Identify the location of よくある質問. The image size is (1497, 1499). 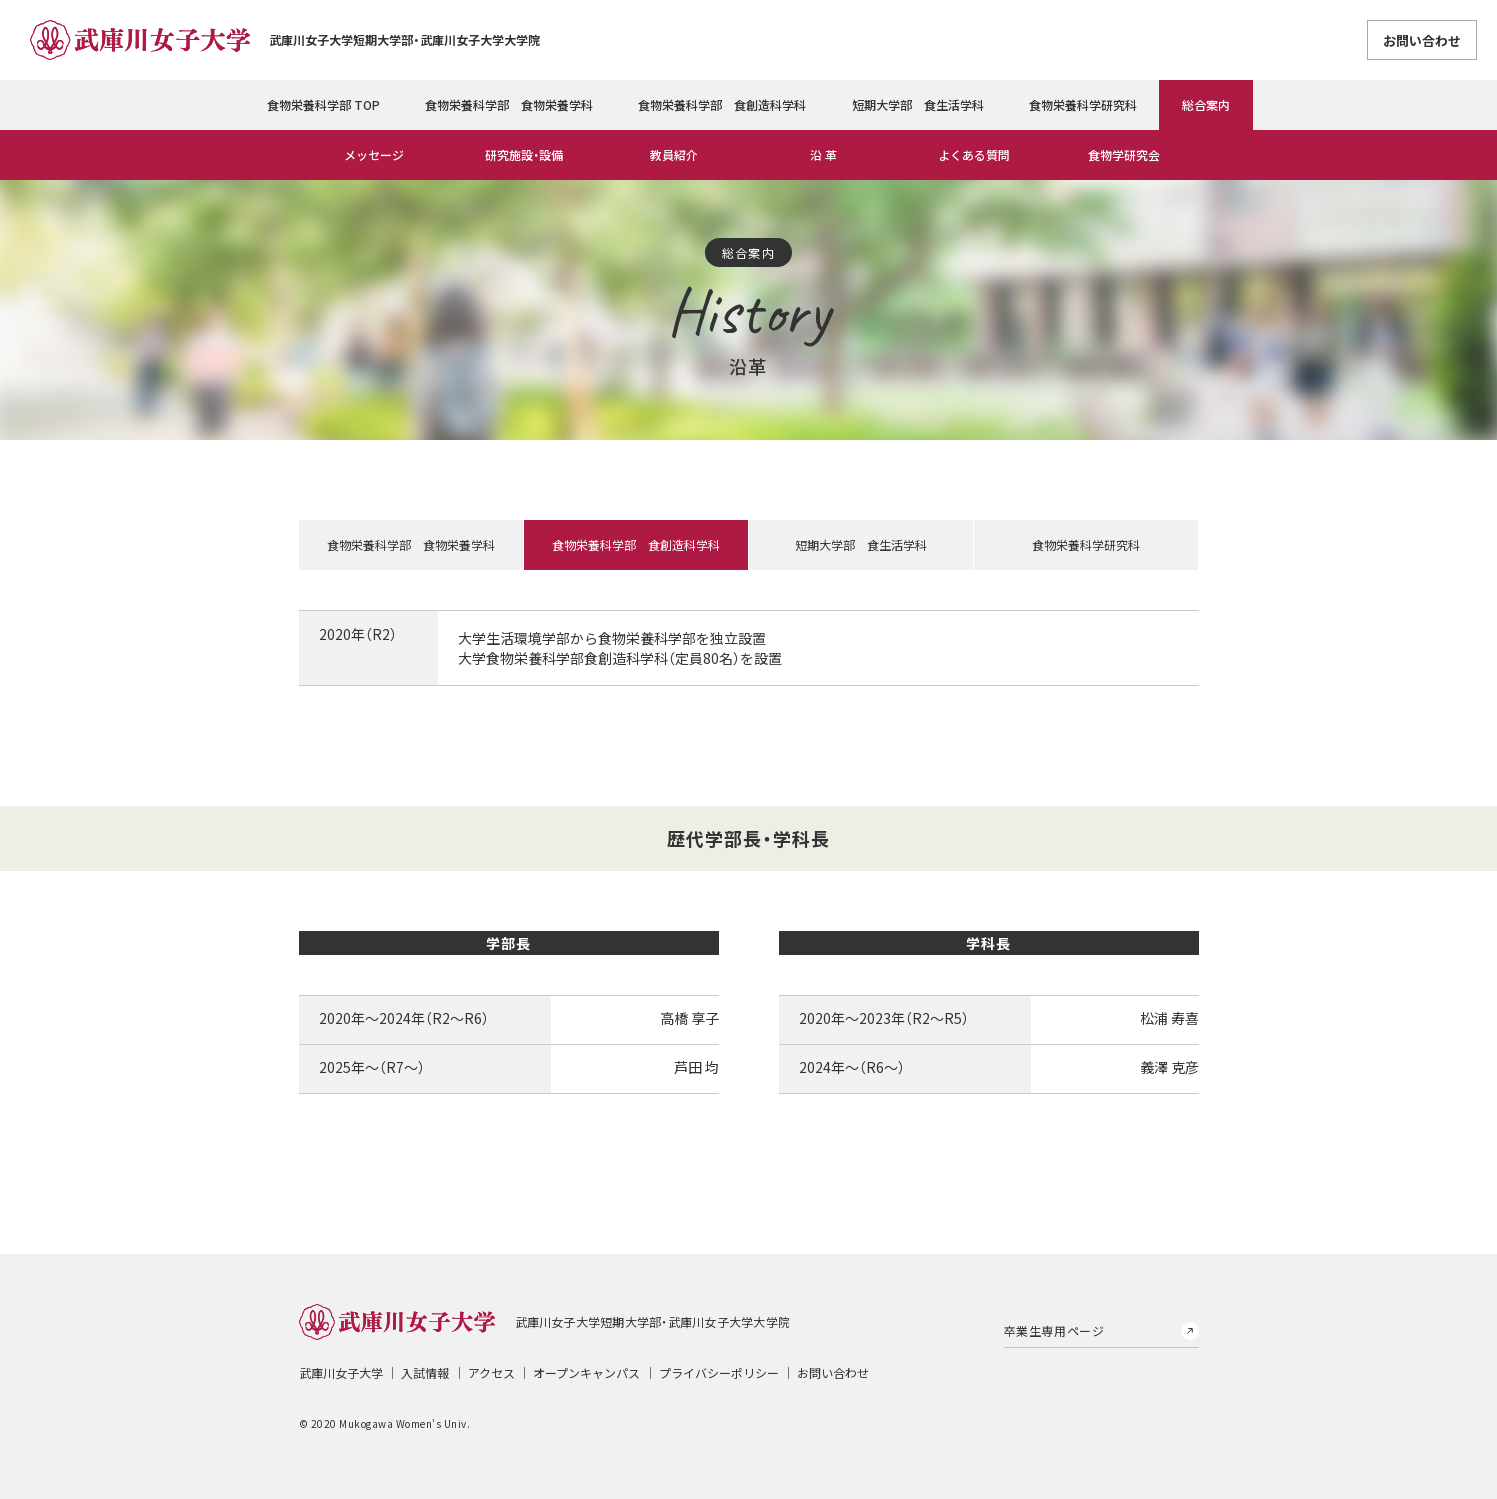
(974, 154).